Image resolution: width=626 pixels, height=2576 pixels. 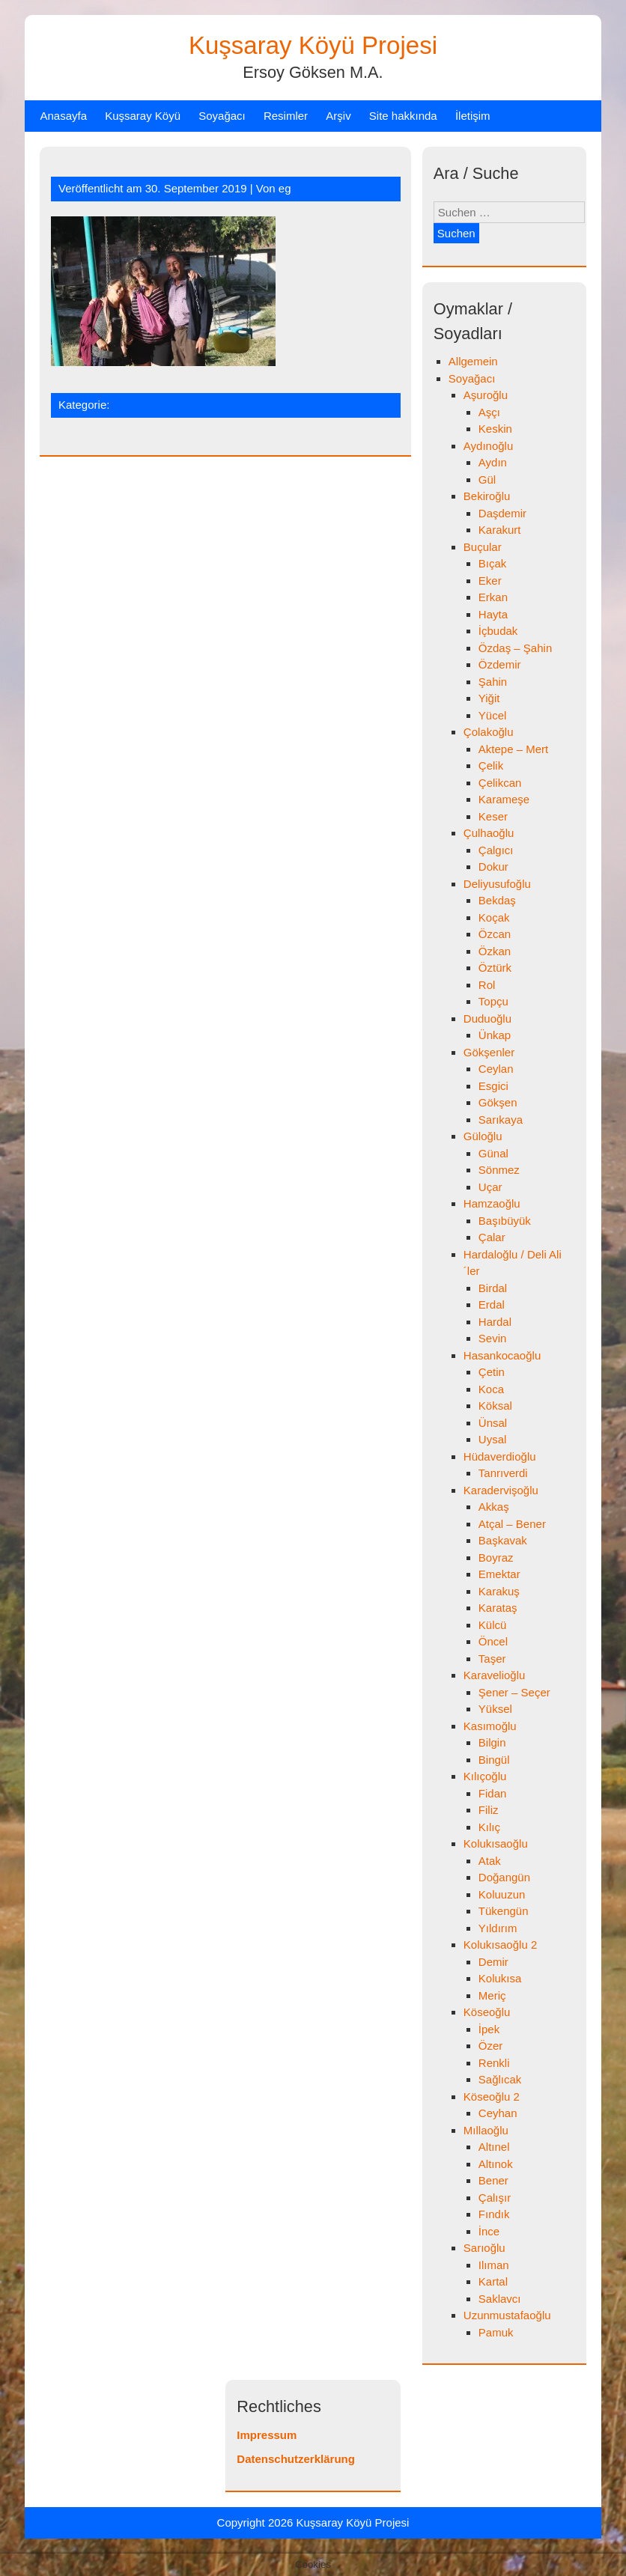 What do you see at coordinates (495, 428) in the screenshot?
I see `Keskin` at bounding box center [495, 428].